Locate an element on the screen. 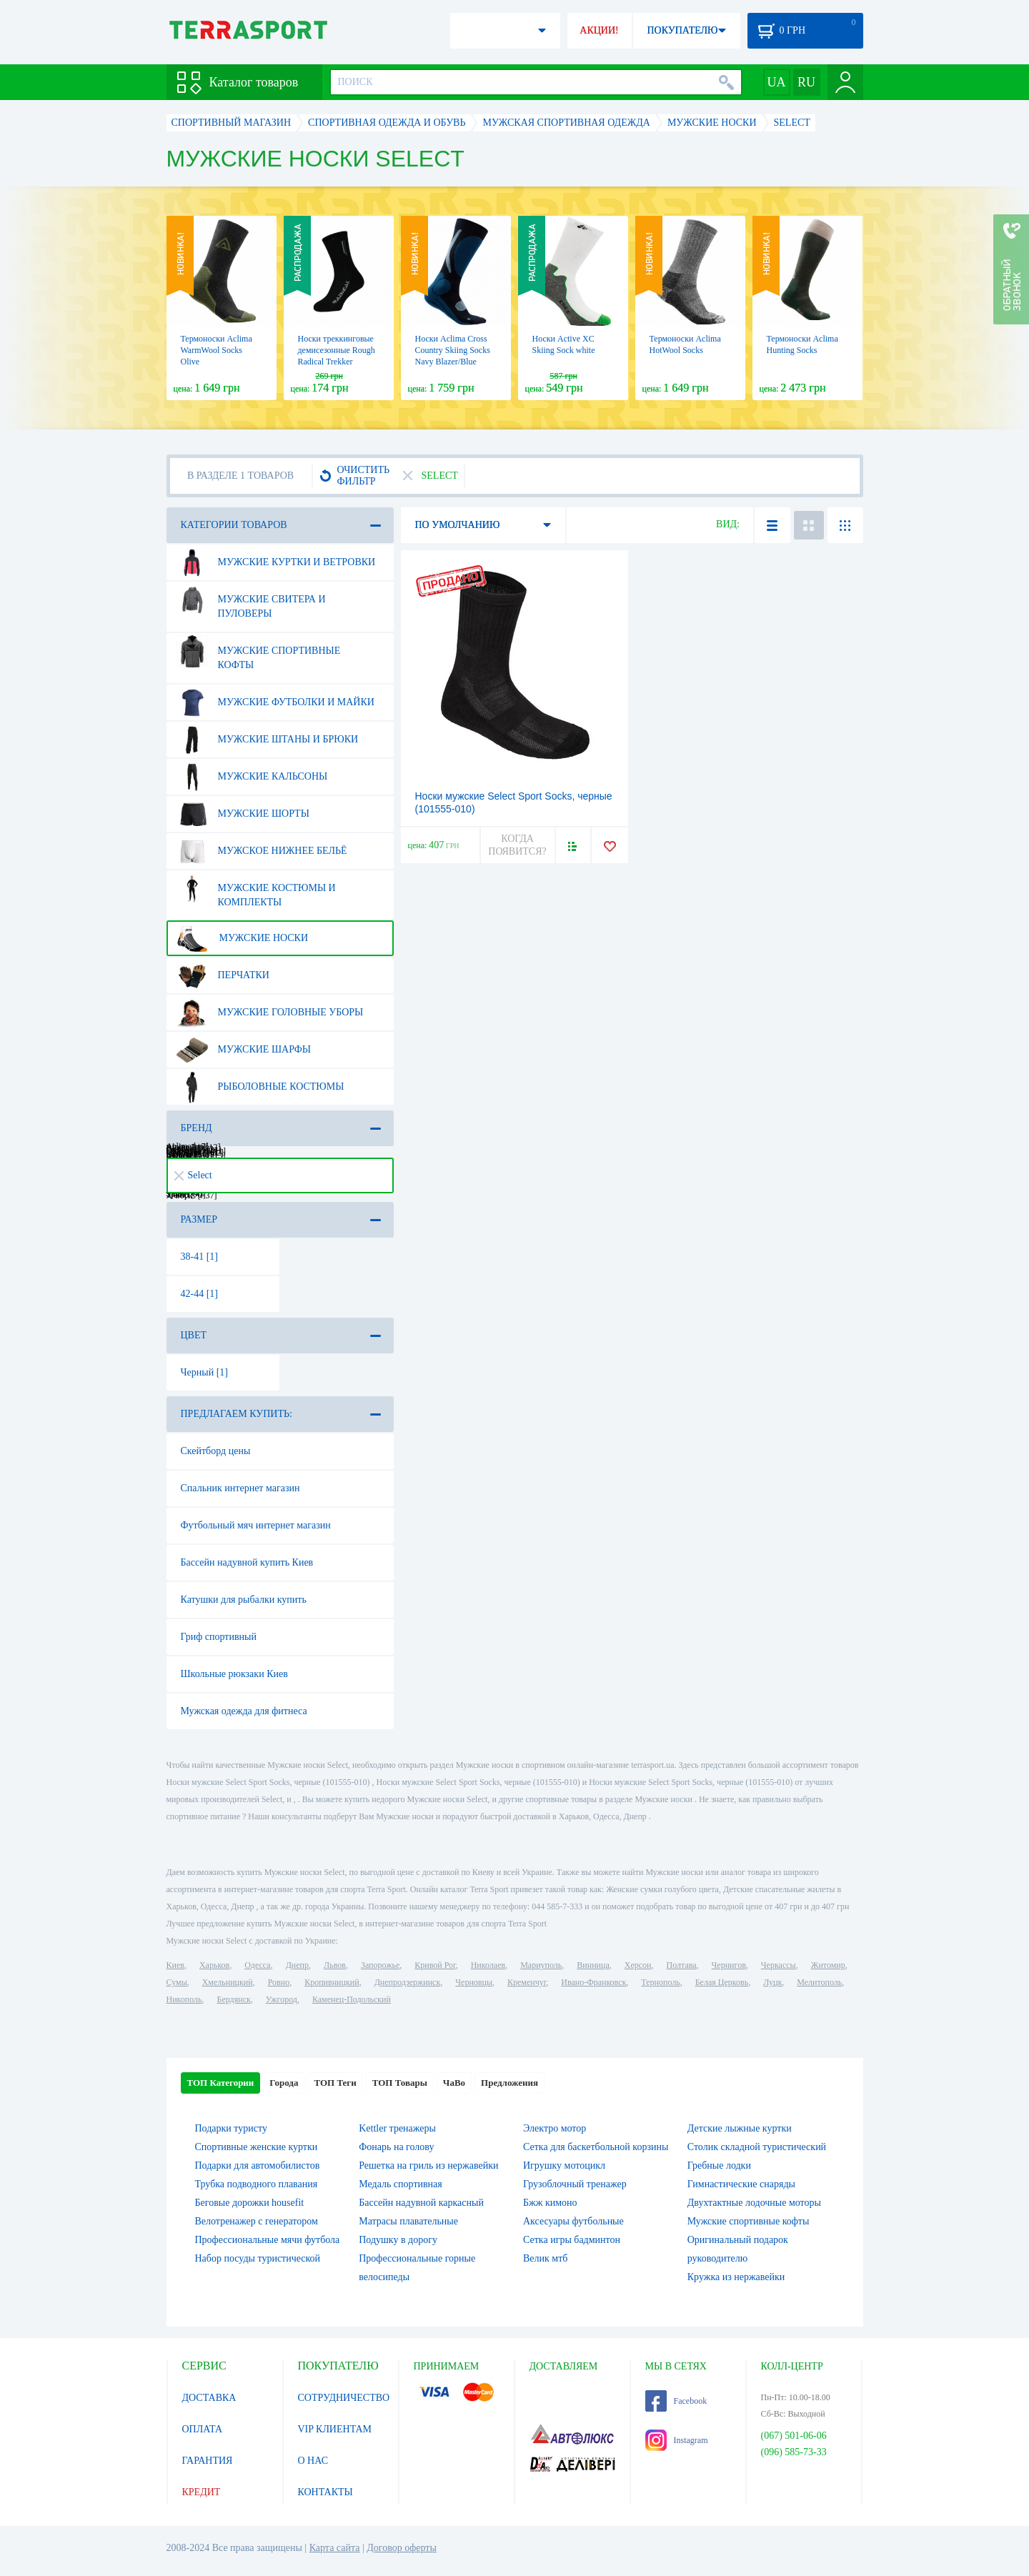 The width and height of the screenshot is (1029, 2576). Кременчуг is located at coordinates (526, 1982).